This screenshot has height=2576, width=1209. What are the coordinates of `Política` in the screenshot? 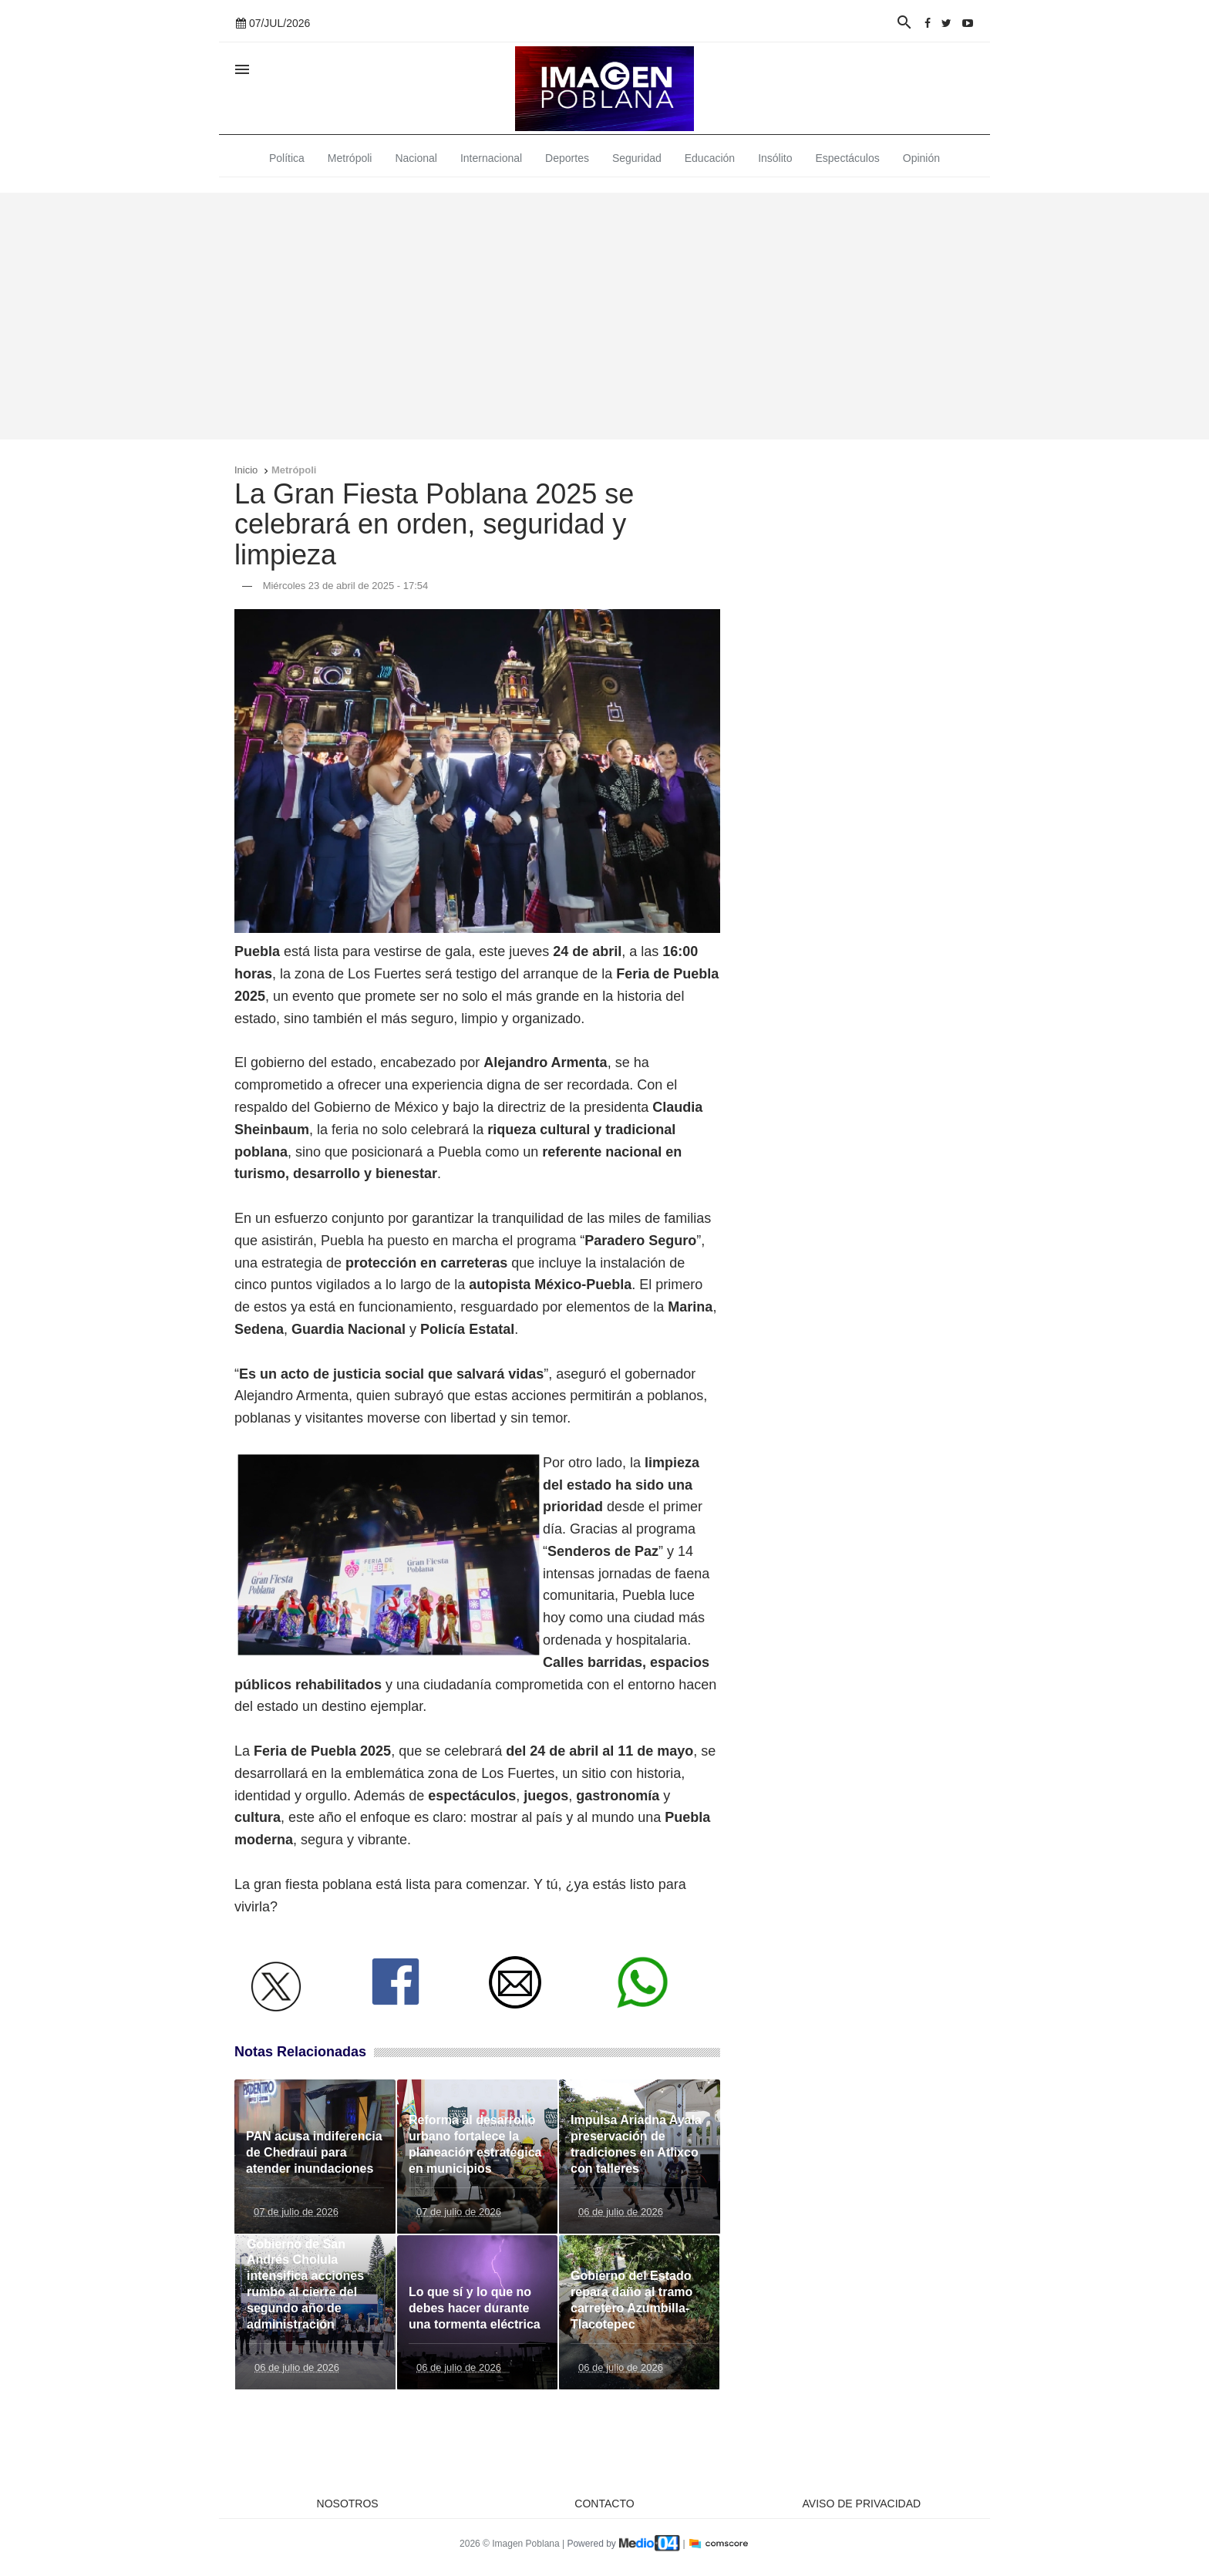 It's located at (287, 158).